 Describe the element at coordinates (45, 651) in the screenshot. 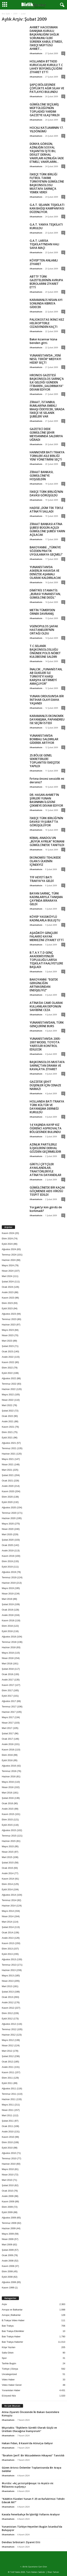

I see `T.C.SELANİK BAŞKONSOLOSLUĞU ÖNÜNDE POLİS NÖBET KULÜBESİNE SALDIRI` at that location.